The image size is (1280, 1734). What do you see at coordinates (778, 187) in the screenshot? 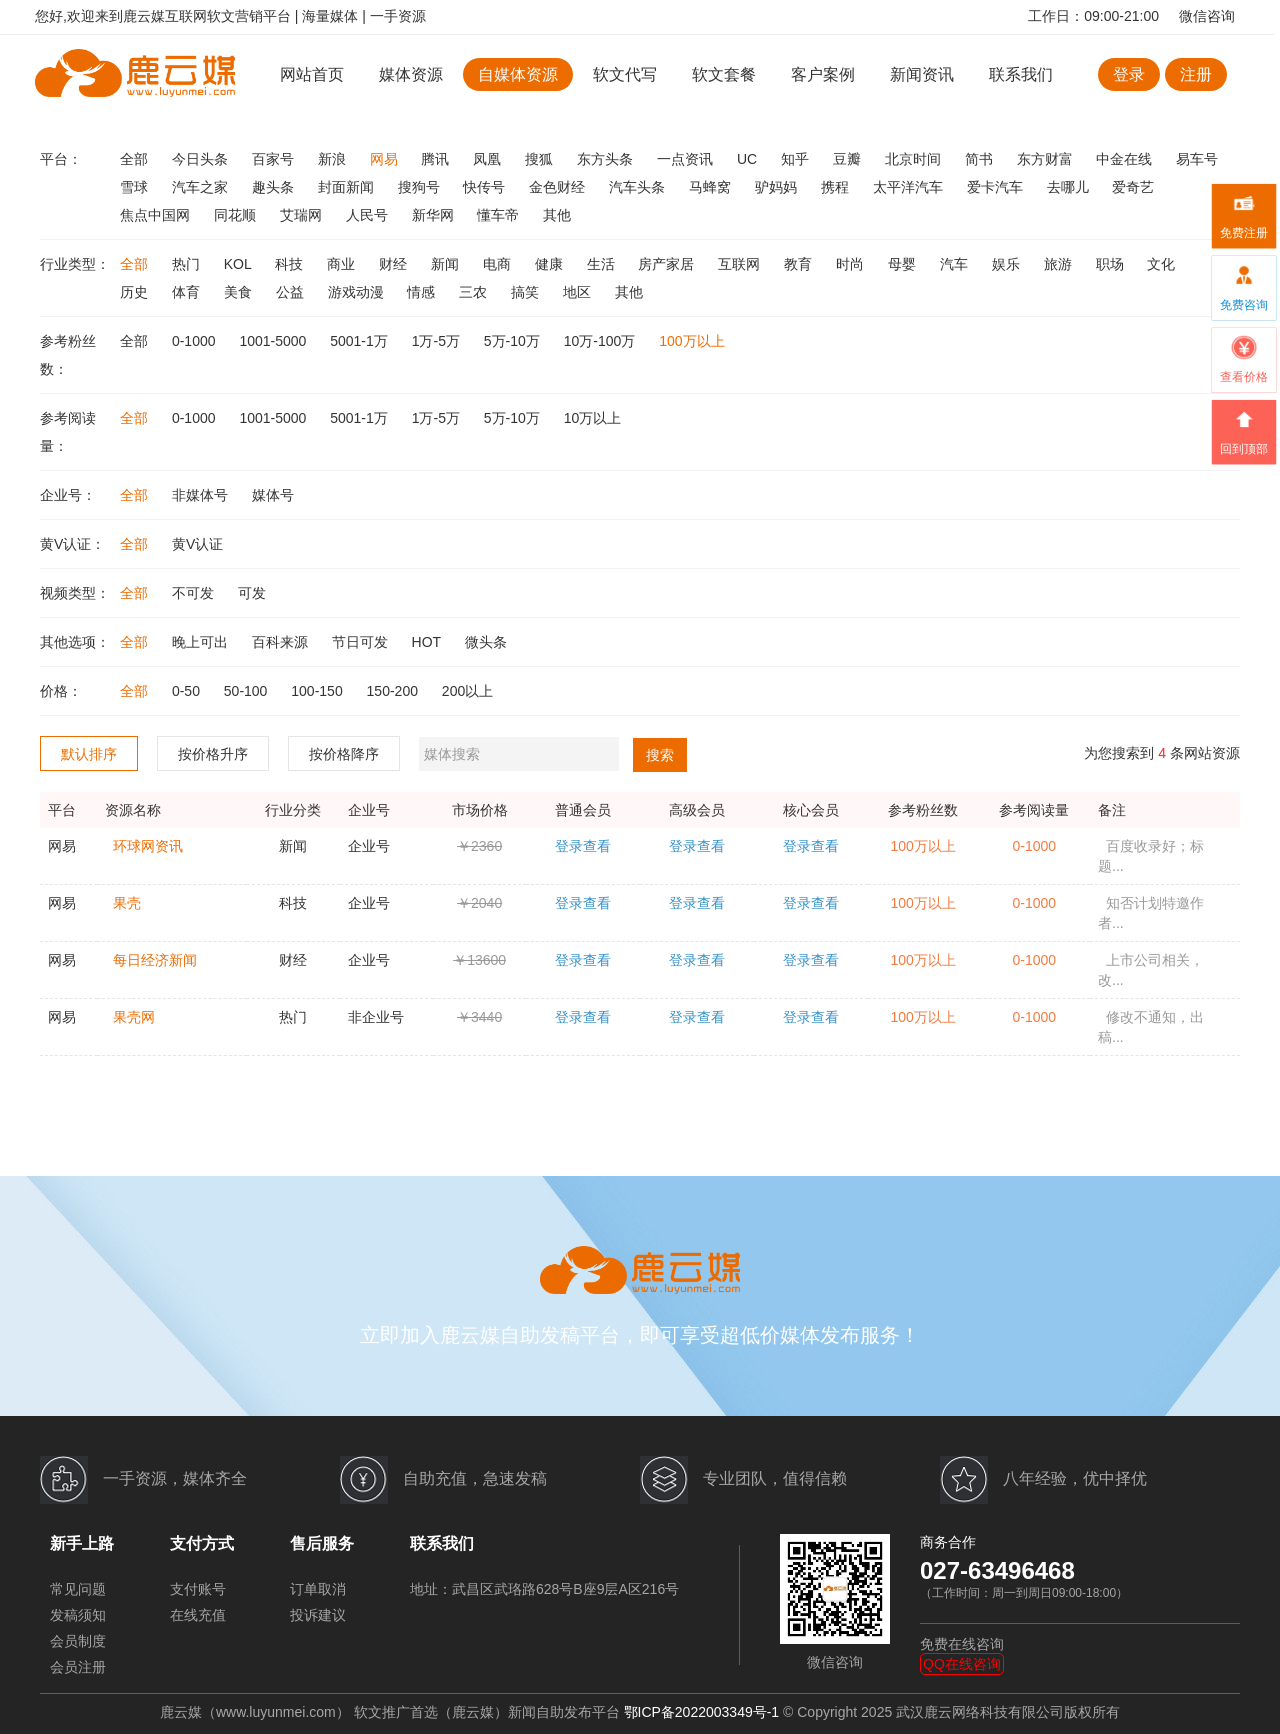
I see `驴妈妈` at bounding box center [778, 187].